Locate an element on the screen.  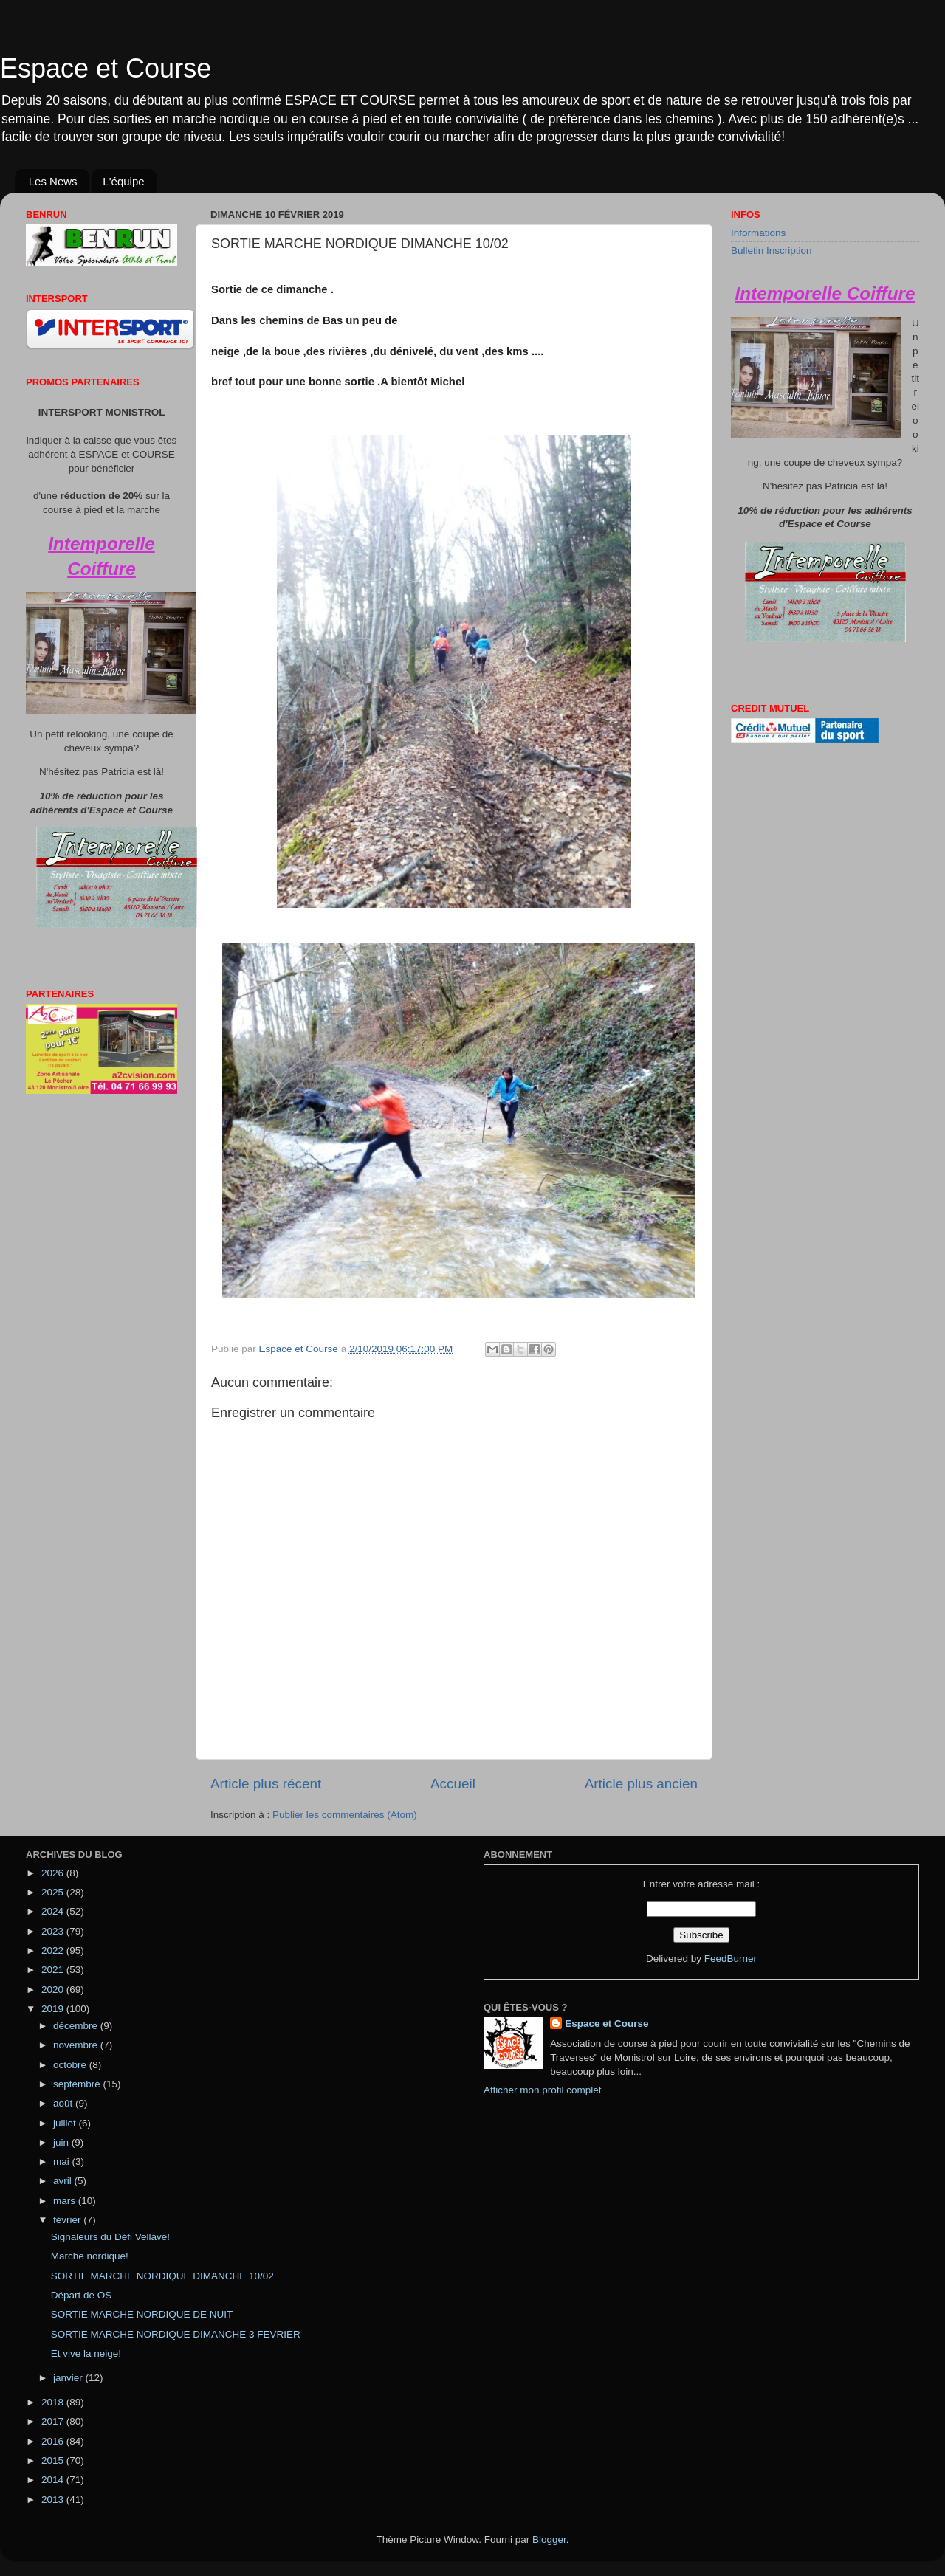
2014 is located at coordinates (53, 2479).